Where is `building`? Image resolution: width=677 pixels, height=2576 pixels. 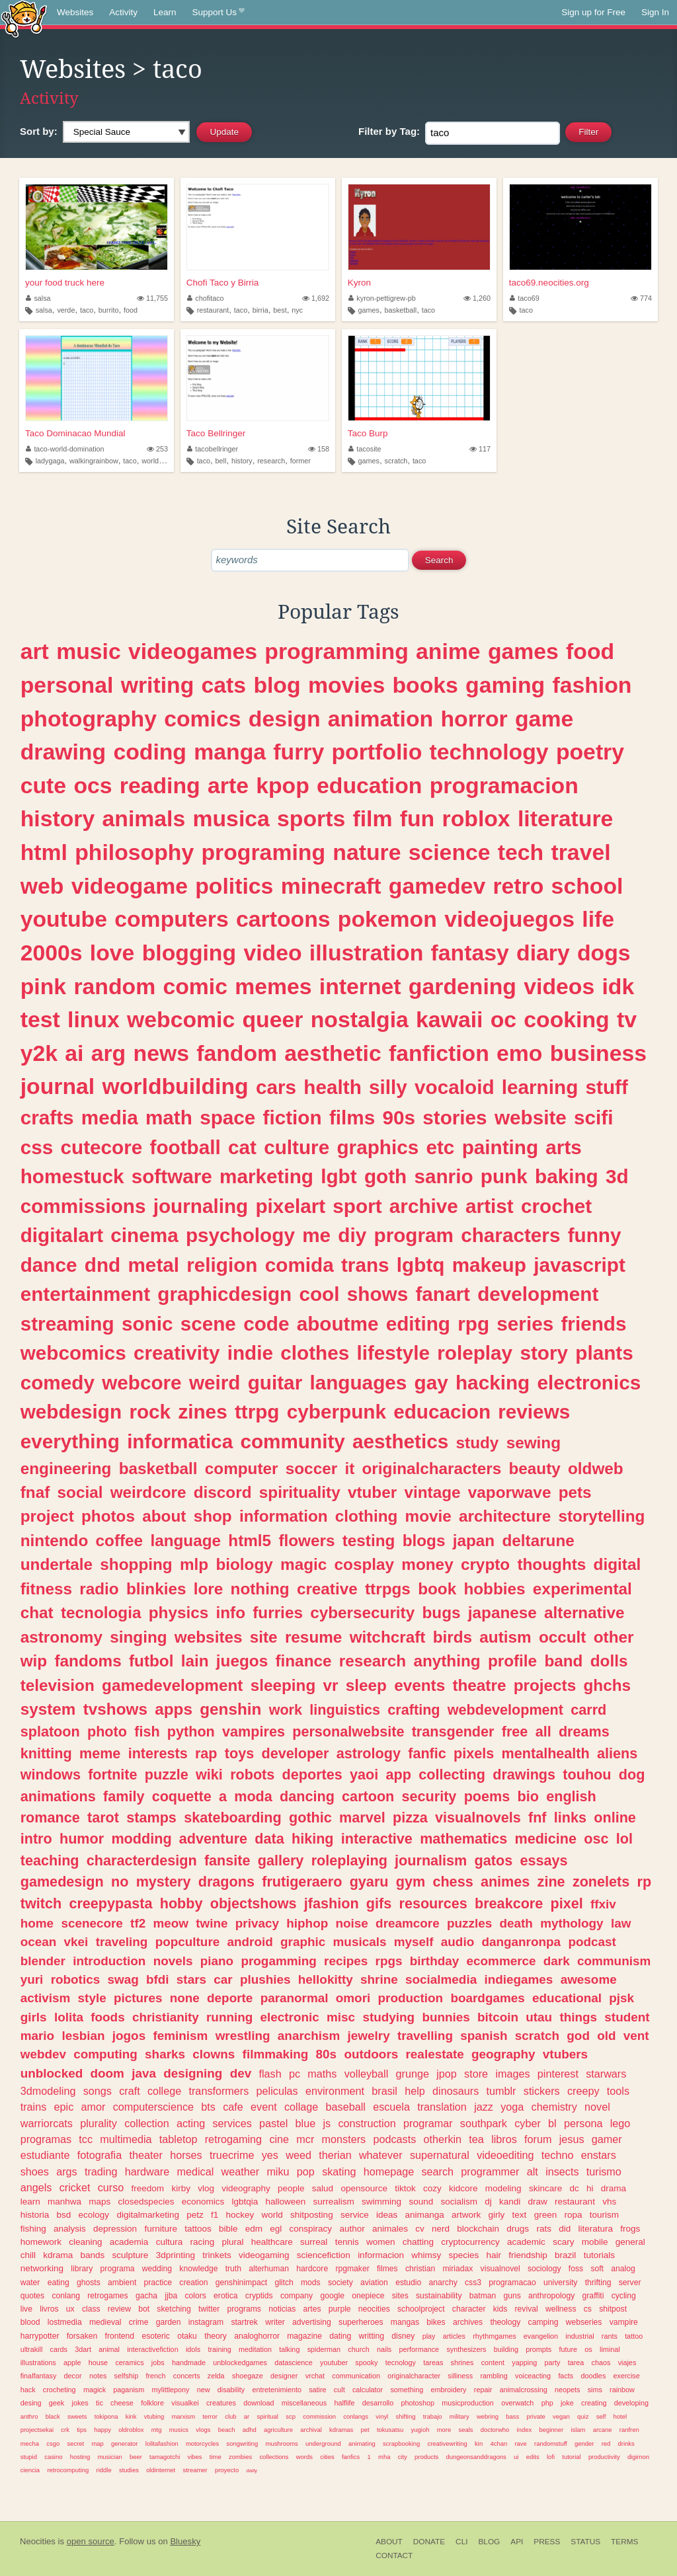 building is located at coordinates (506, 2349).